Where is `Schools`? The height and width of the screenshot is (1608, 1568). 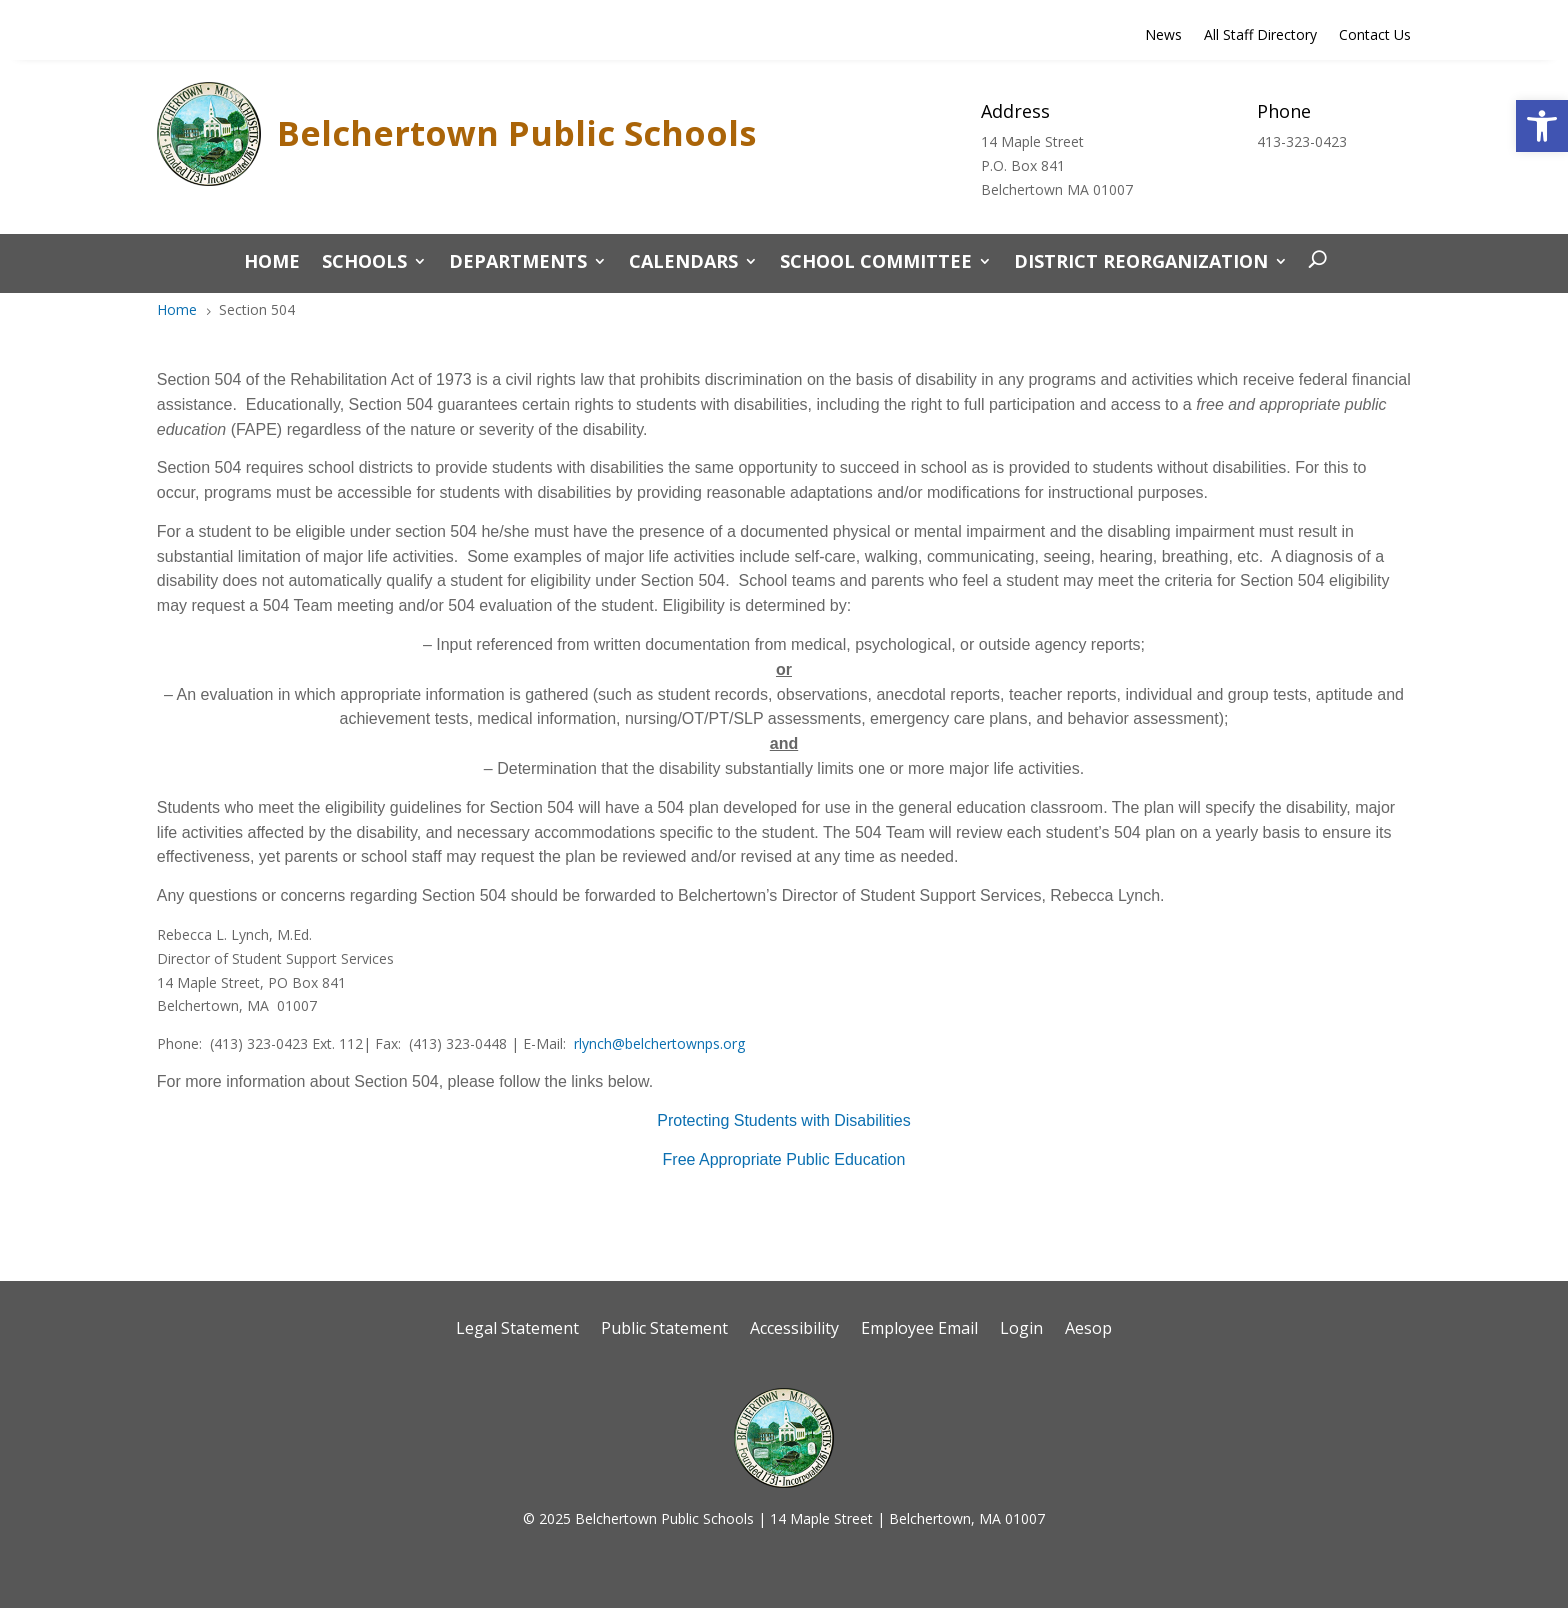 Schools is located at coordinates (364, 263).